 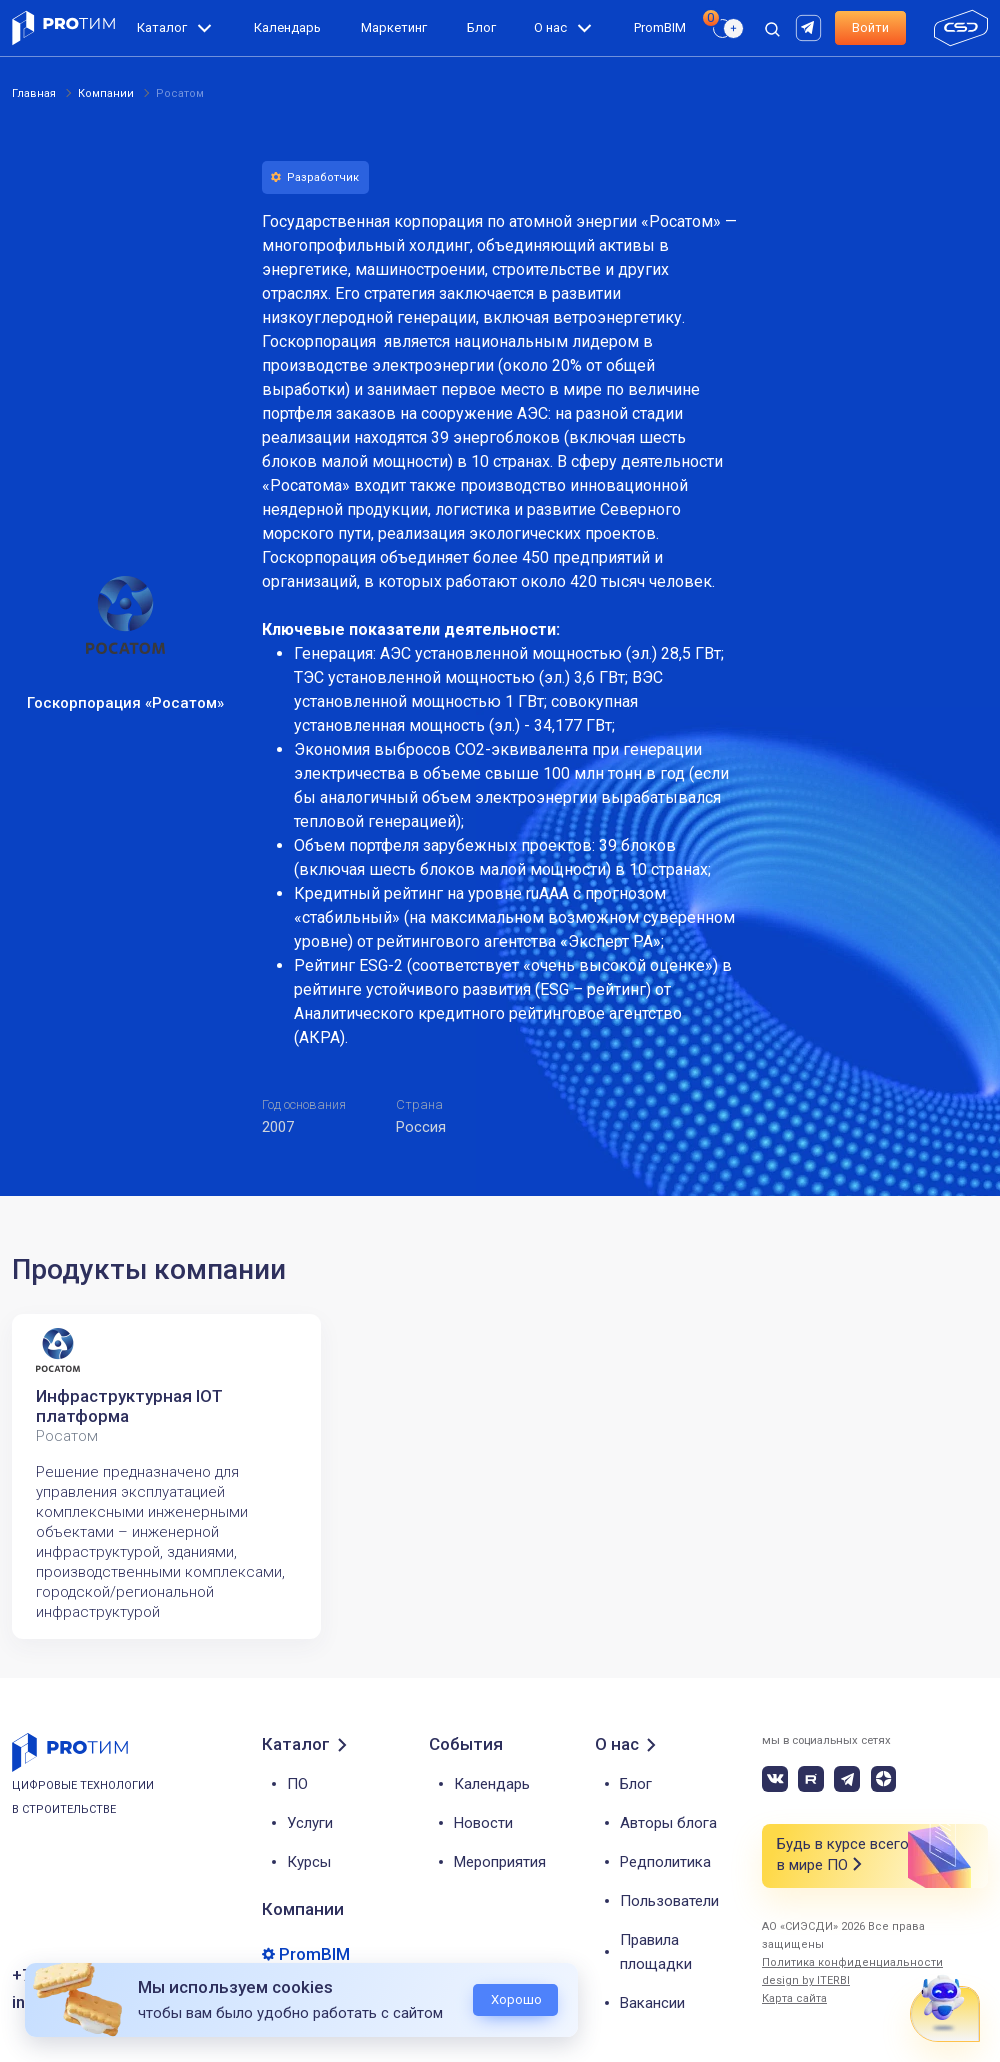 I want to click on Календарь, so click(x=287, y=27).